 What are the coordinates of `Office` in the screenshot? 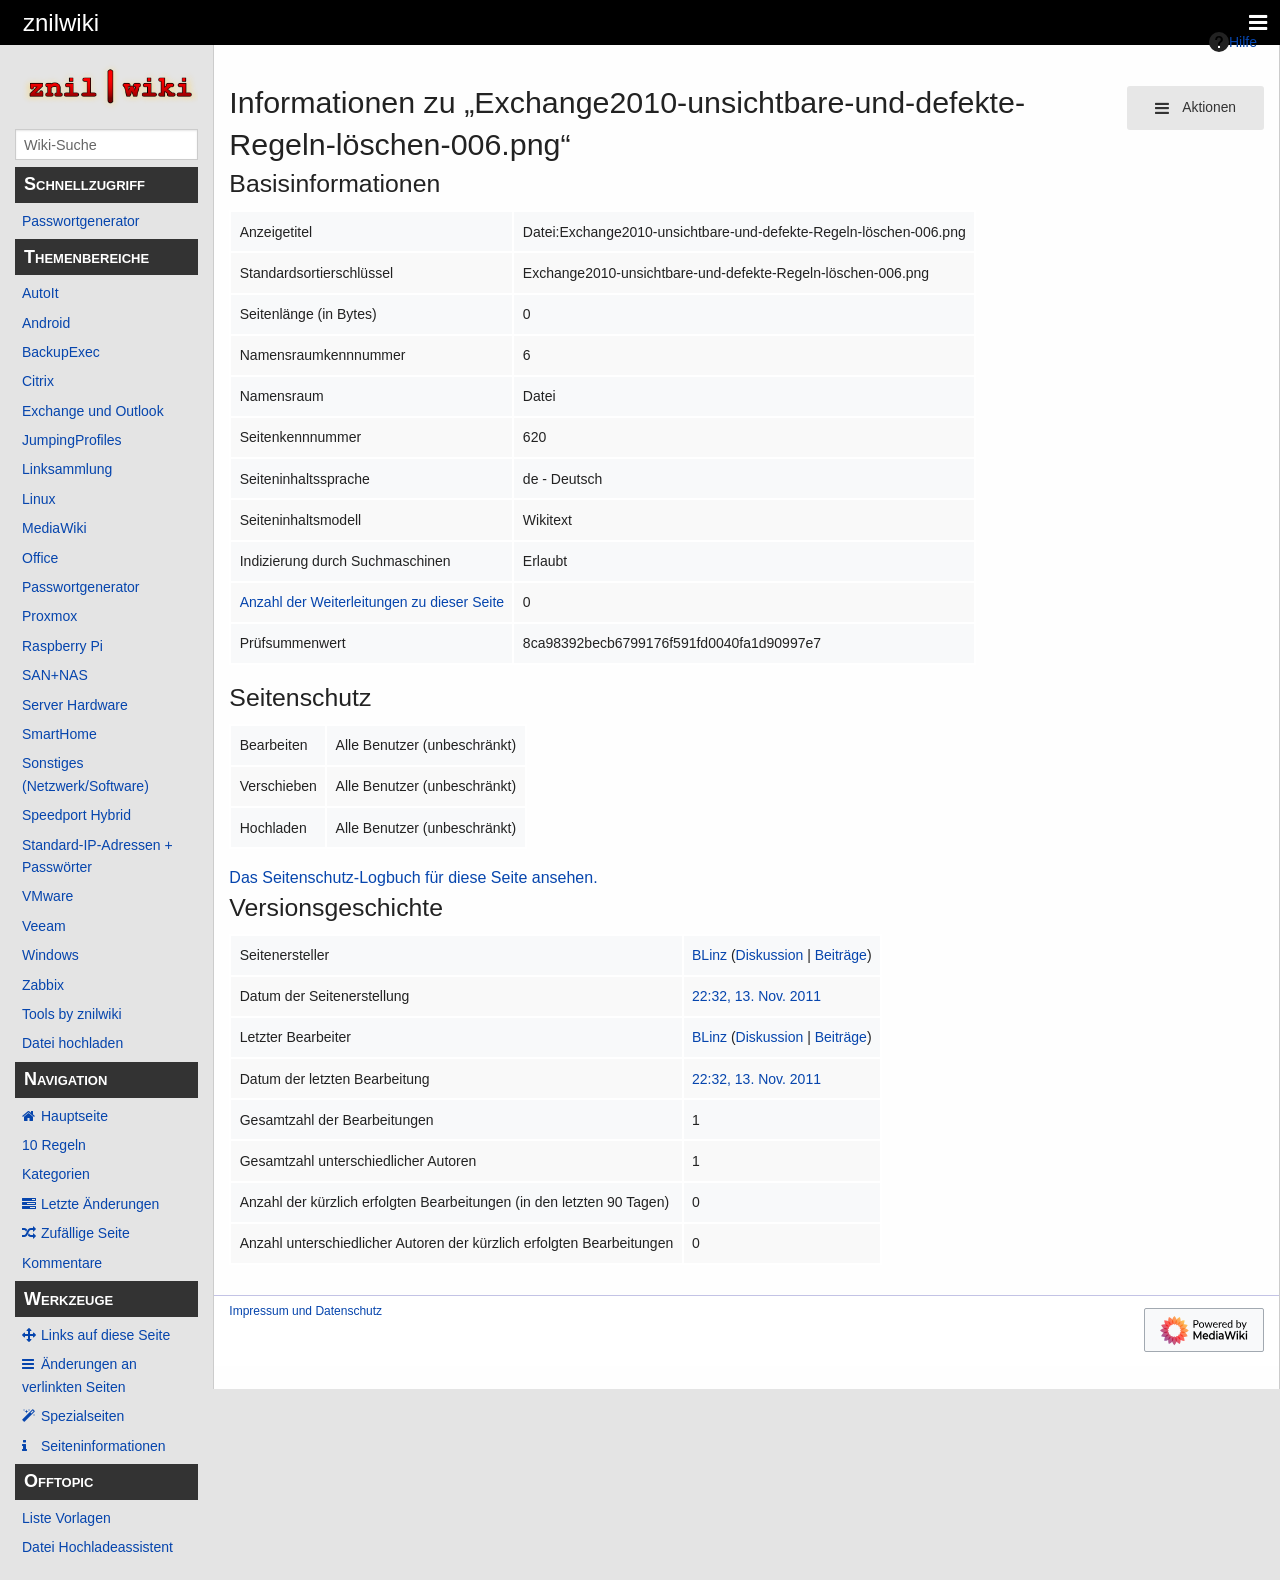 It's located at (40, 558).